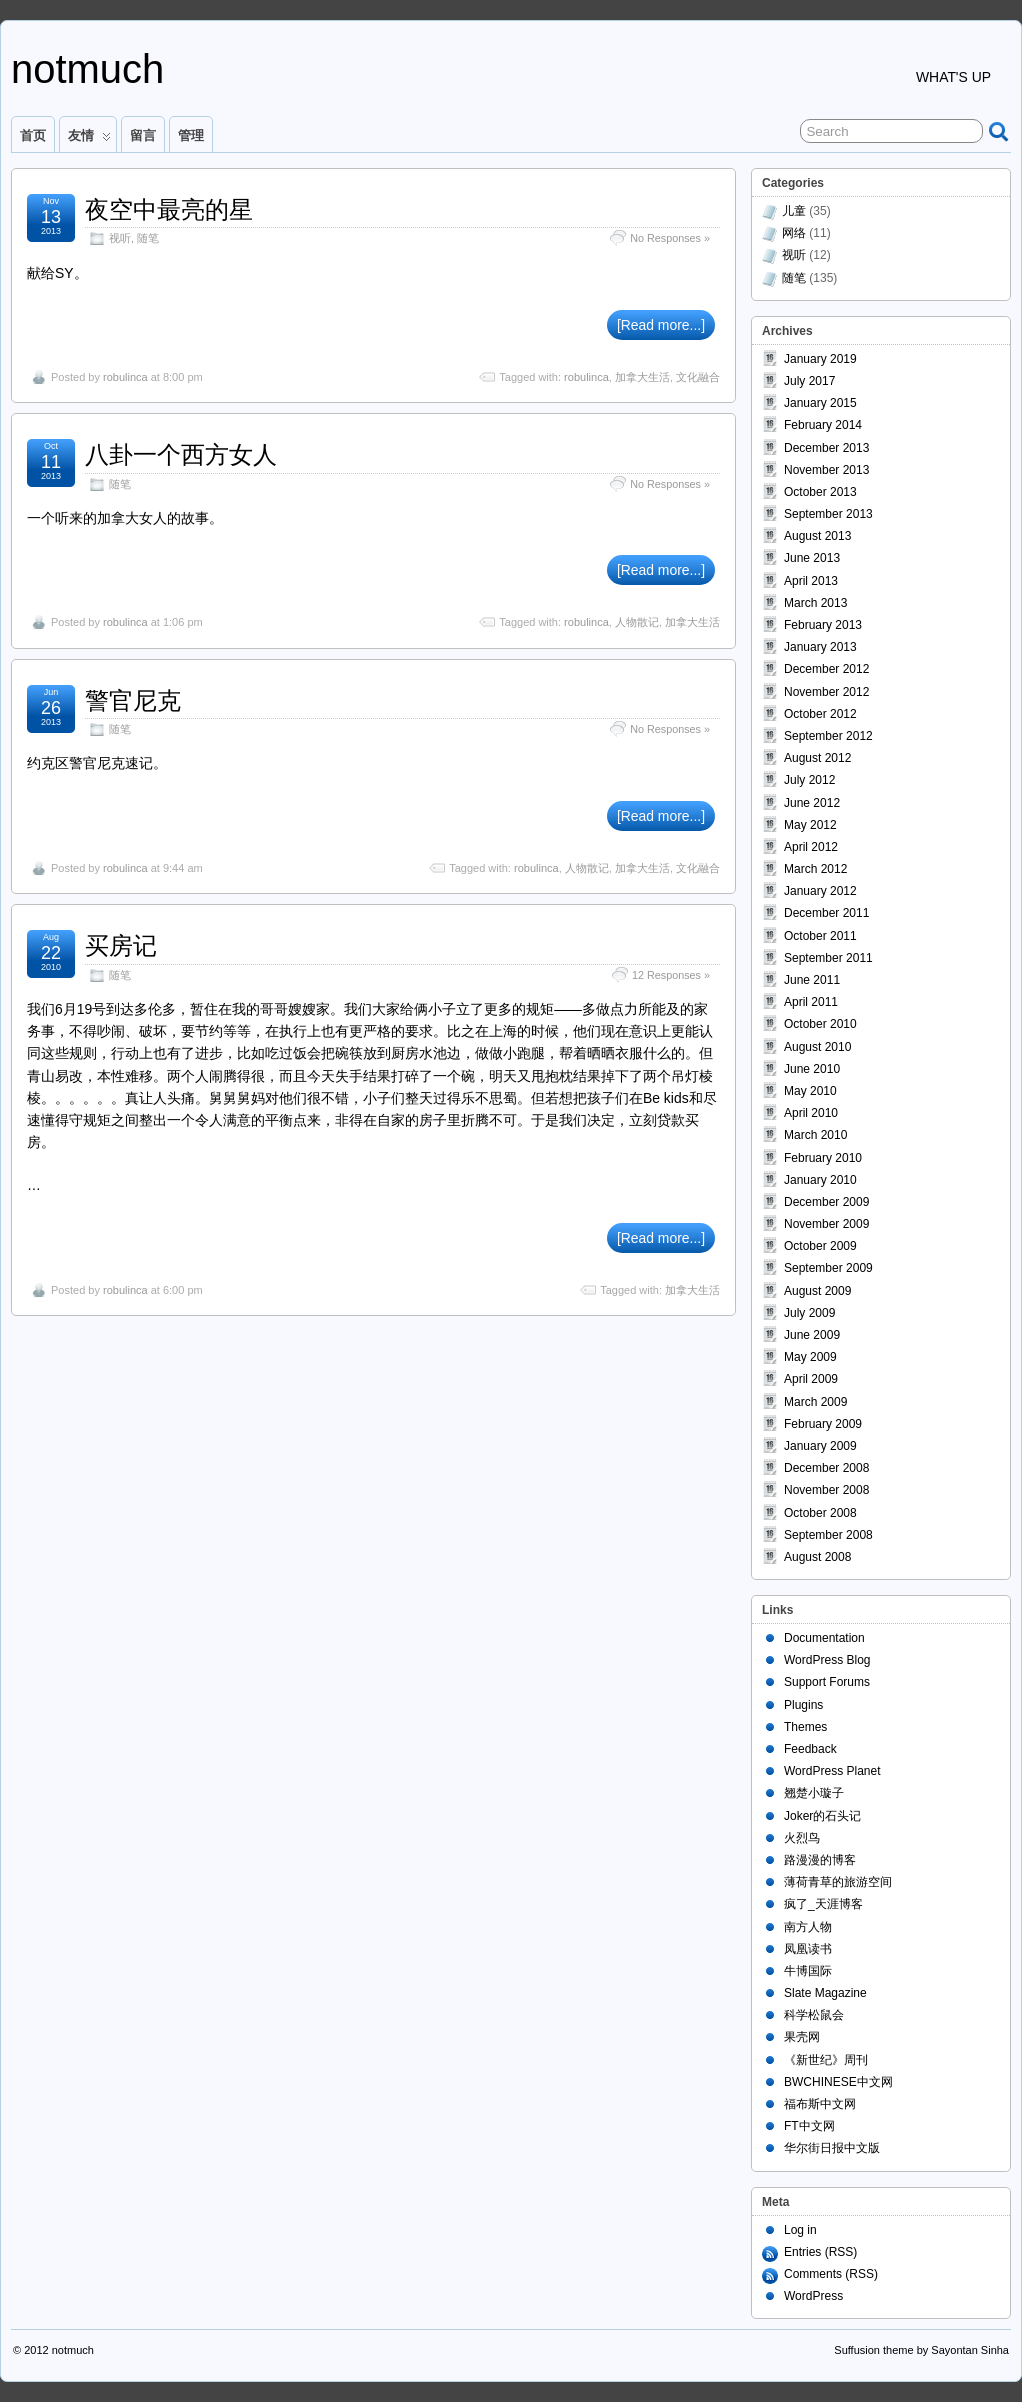 This screenshot has width=1022, height=2402. Describe the element at coordinates (817, 1557) in the screenshot. I see `August 2008` at that location.